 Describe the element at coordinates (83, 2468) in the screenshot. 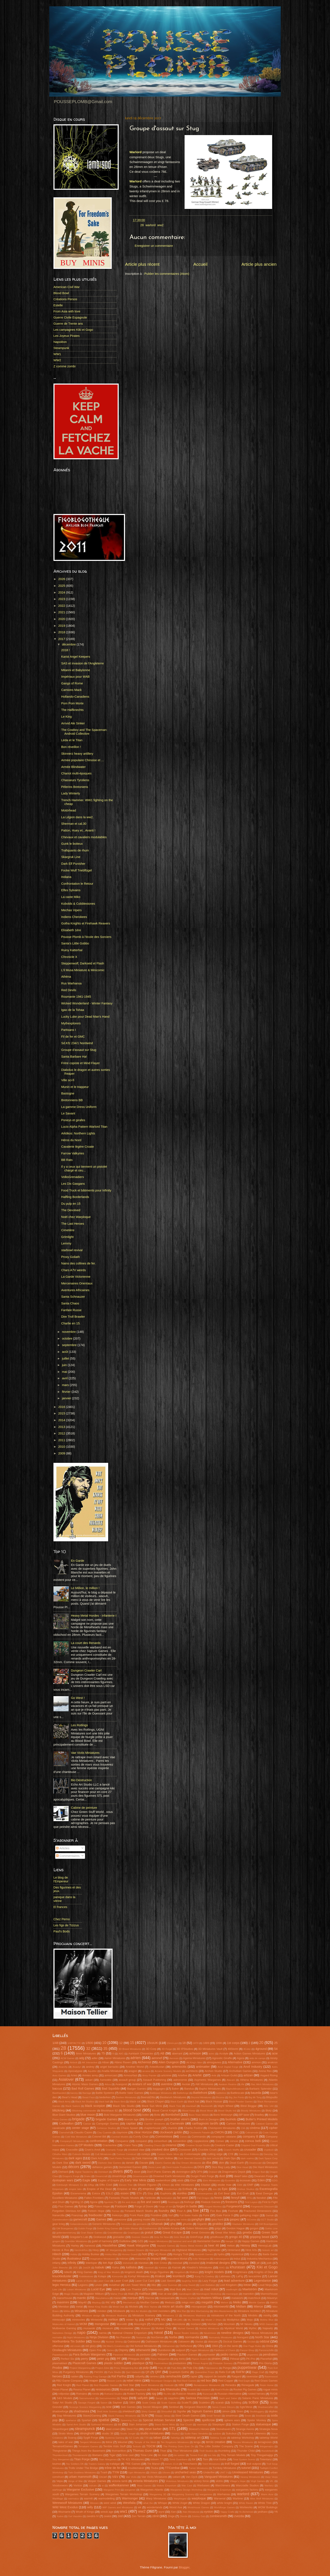

I see `Trolls Under The Bridge` at that location.